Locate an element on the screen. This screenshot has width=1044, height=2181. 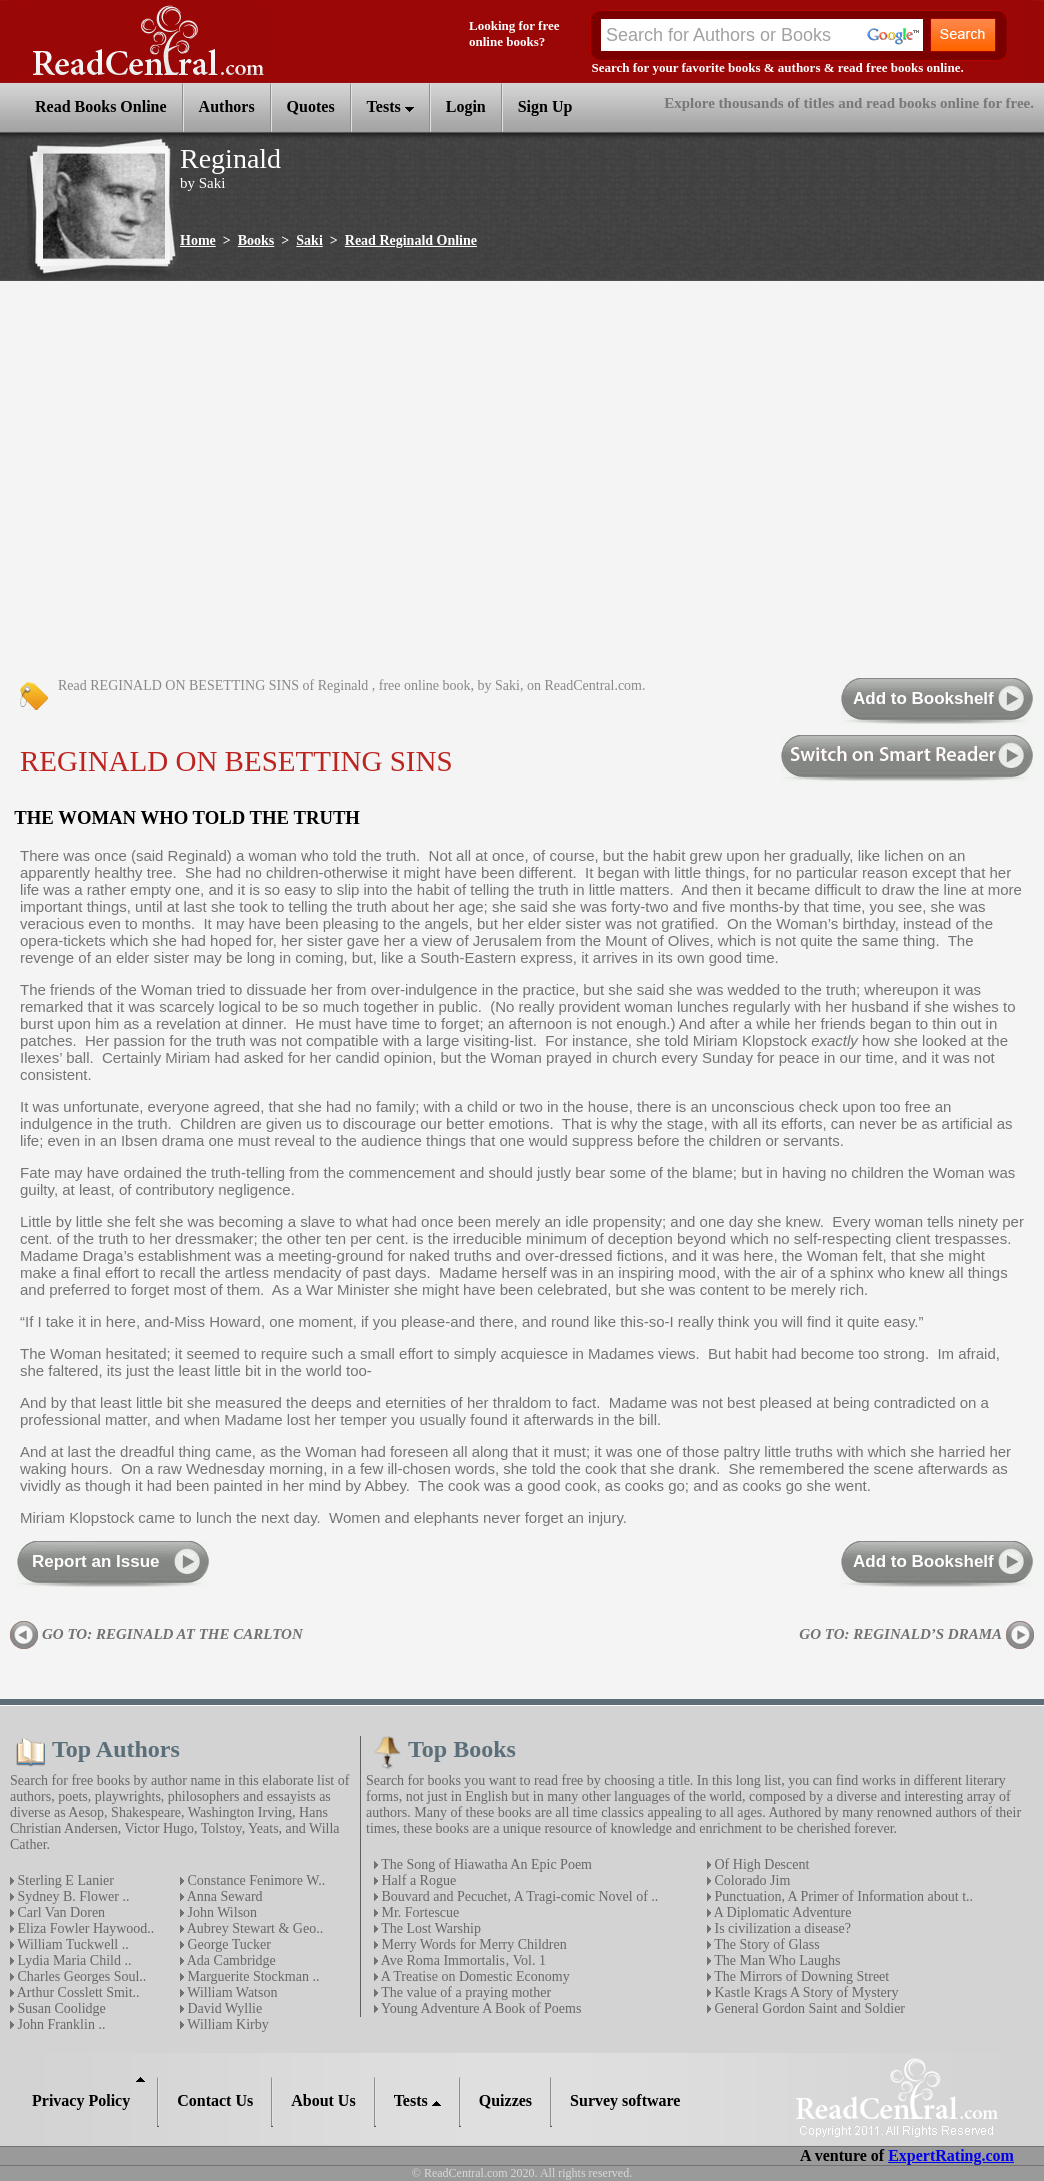
Of High Descent is located at coordinates (760, 1864).